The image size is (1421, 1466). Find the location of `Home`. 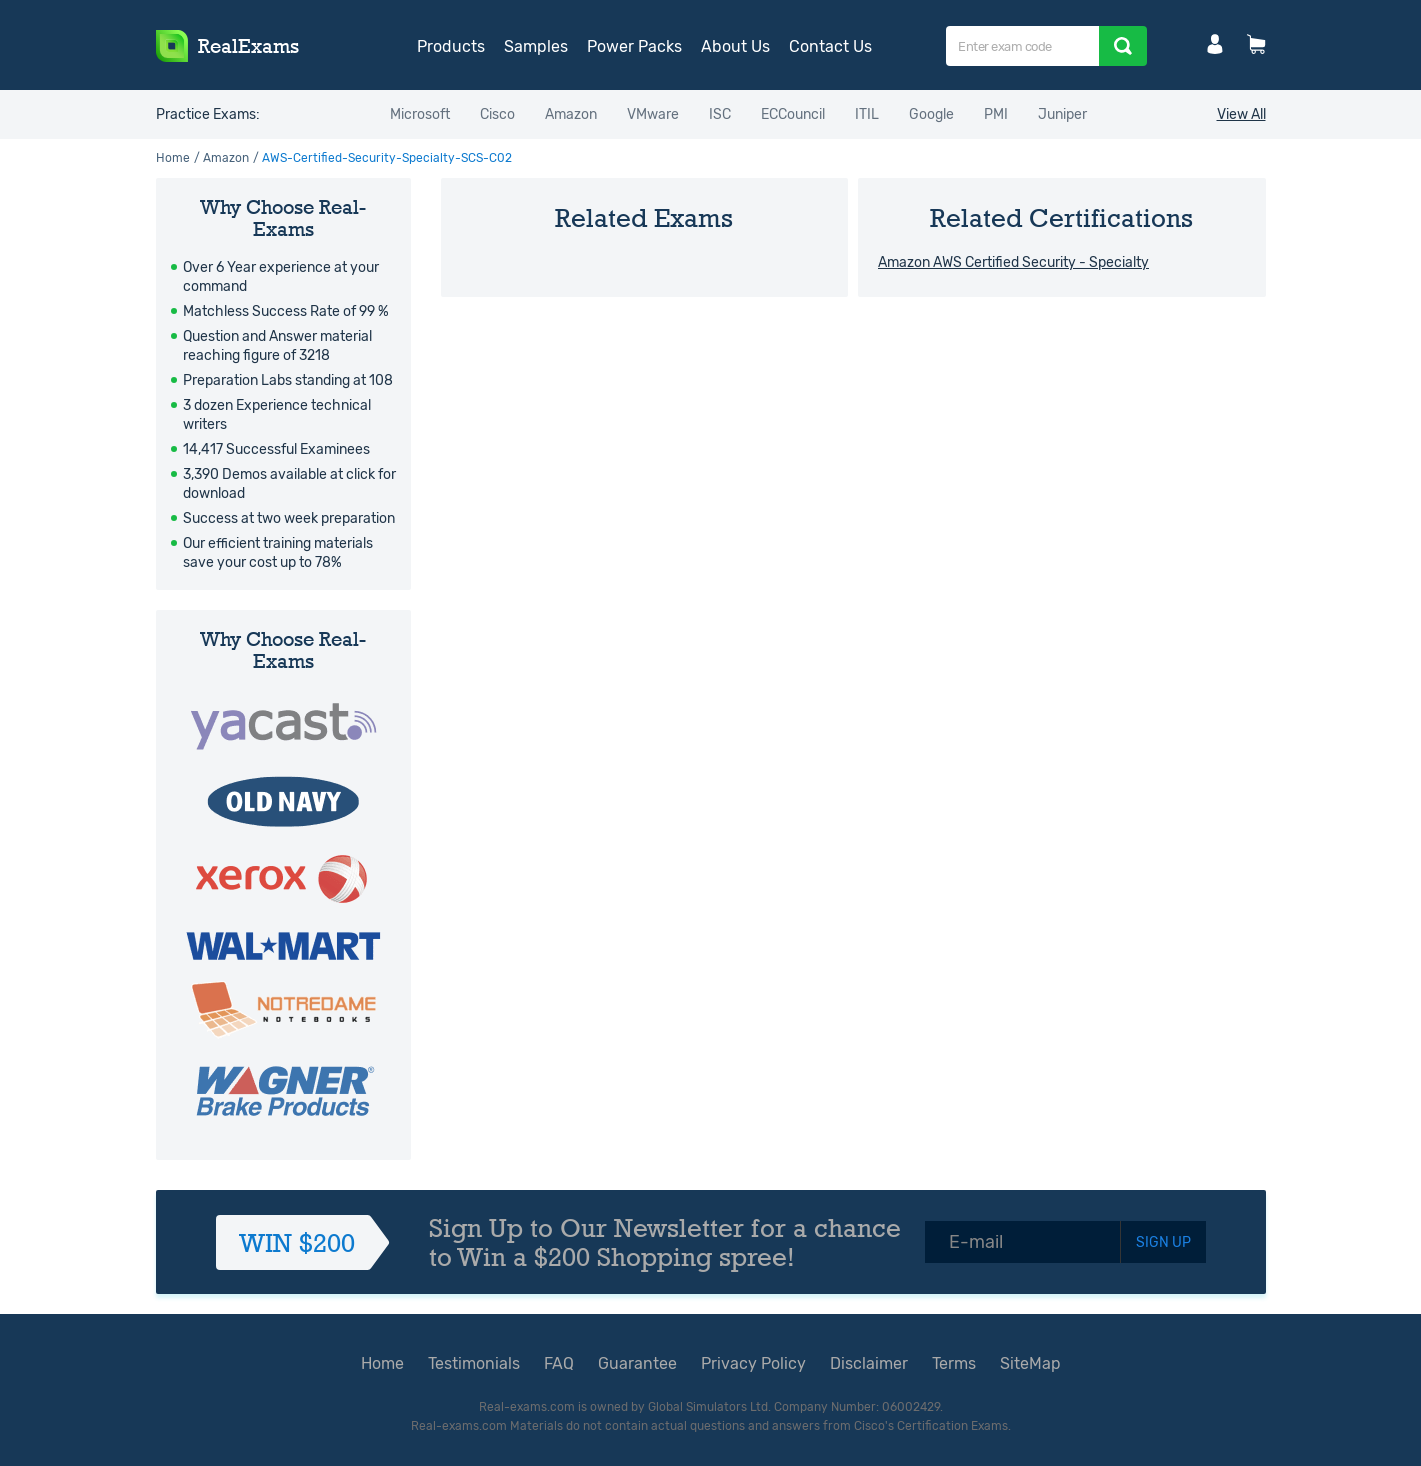

Home is located at coordinates (173, 158).